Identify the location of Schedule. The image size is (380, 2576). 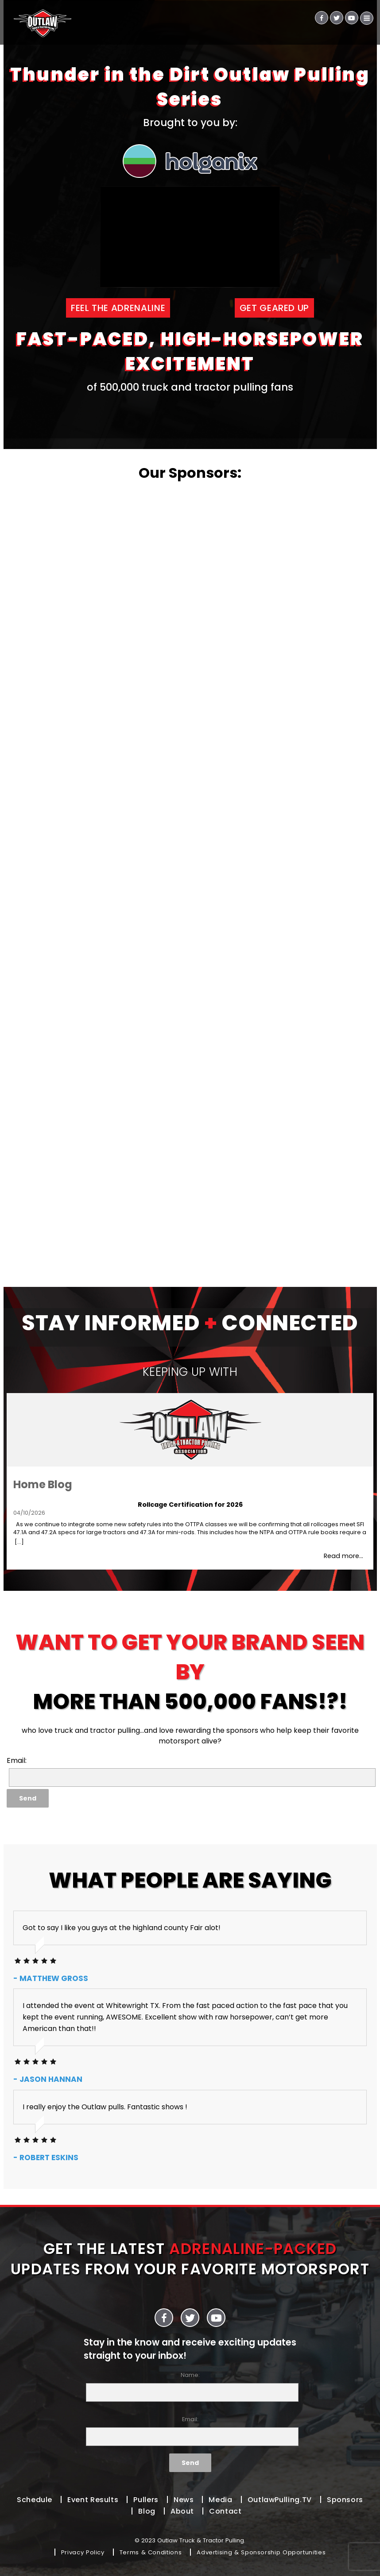
(34, 2500).